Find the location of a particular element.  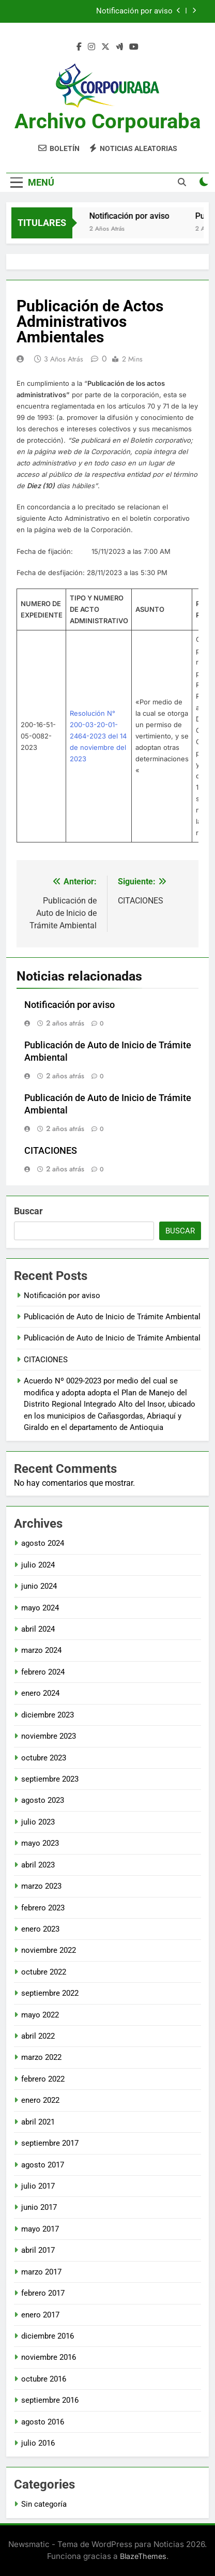

Sin categoría is located at coordinates (44, 2504).